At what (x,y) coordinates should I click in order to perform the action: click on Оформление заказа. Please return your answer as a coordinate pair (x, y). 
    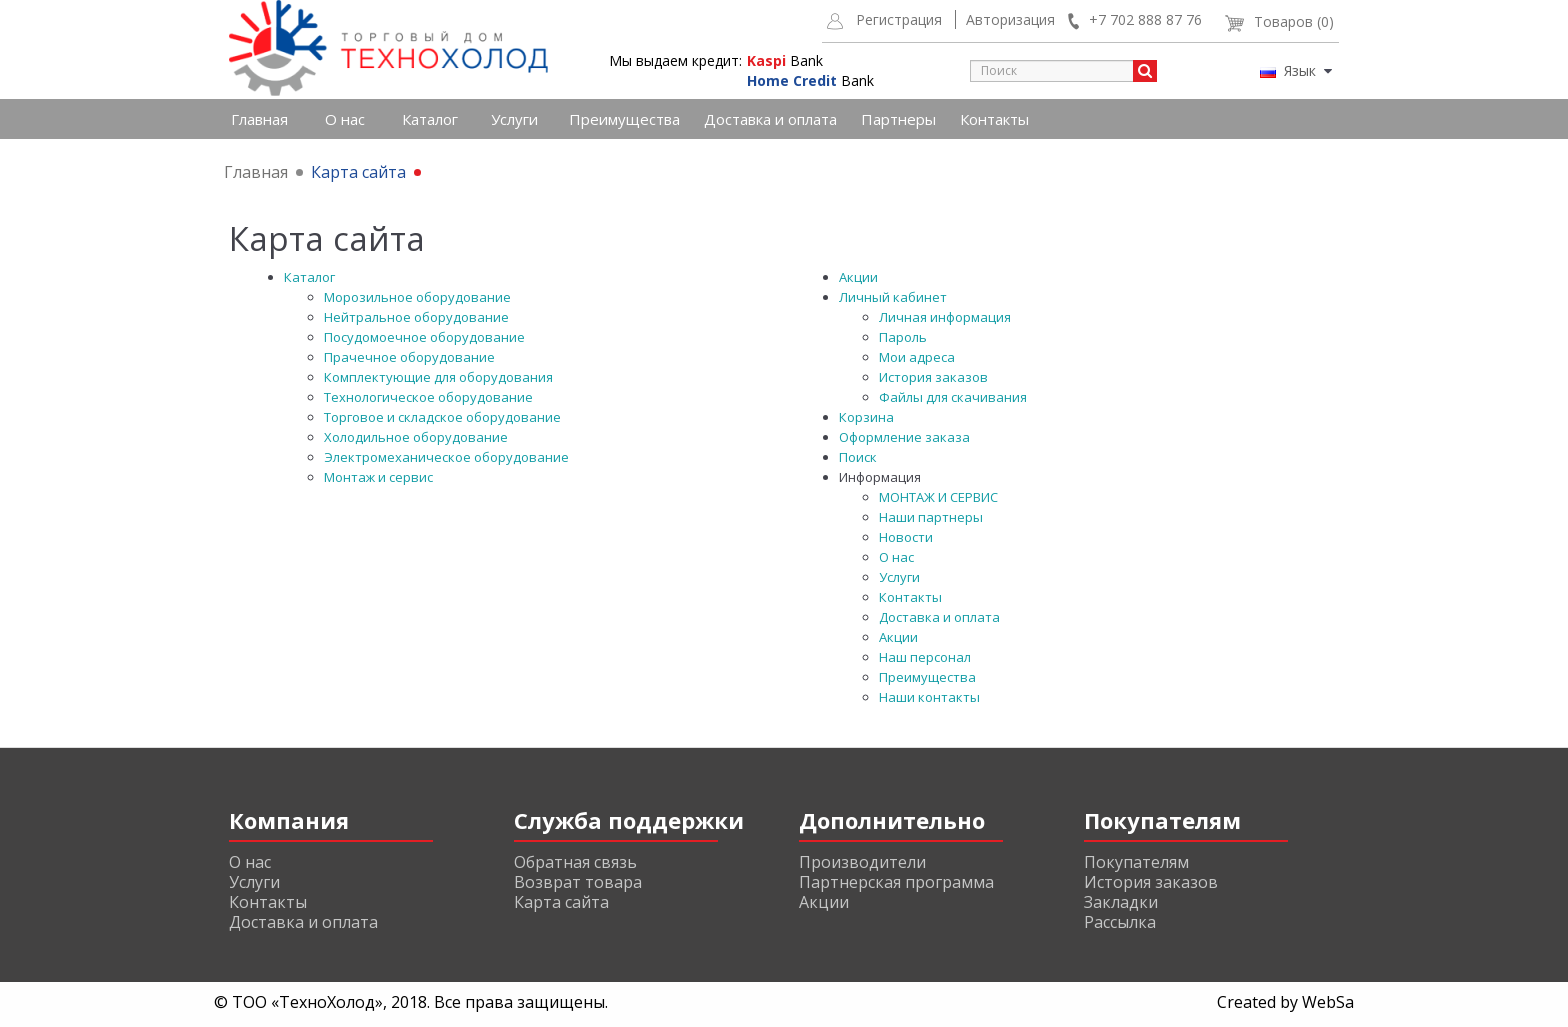
    Looking at the image, I should click on (904, 437).